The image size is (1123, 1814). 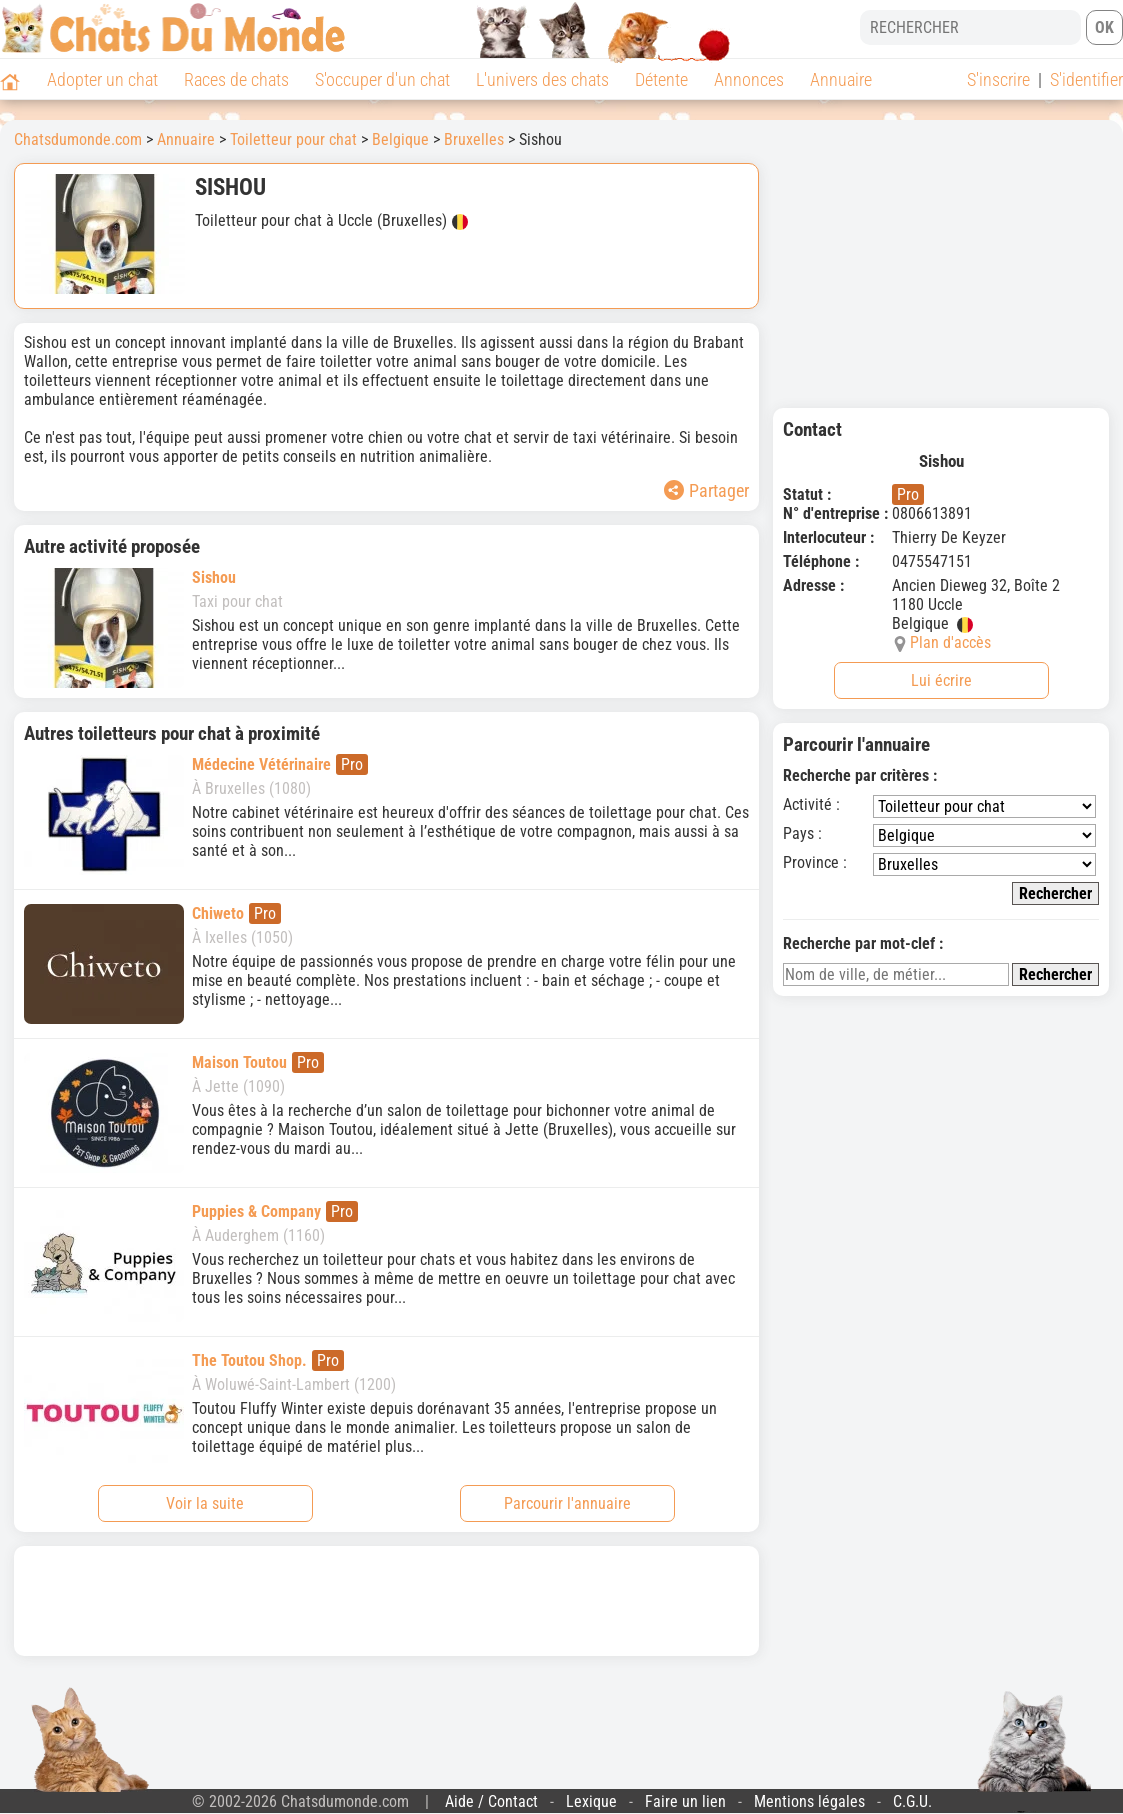 What do you see at coordinates (400, 139) in the screenshot?
I see `Belgique` at bounding box center [400, 139].